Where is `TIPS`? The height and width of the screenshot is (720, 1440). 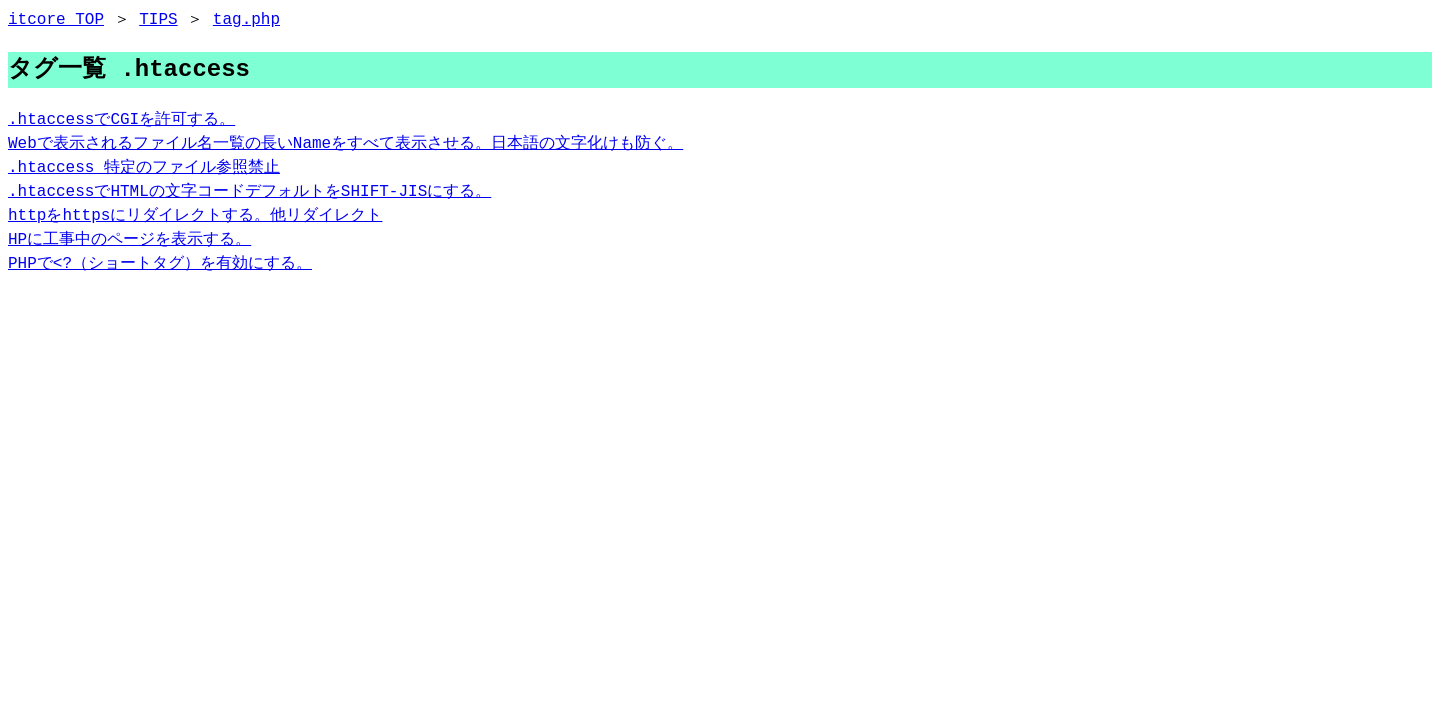 TIPS is located at coordinates (158, 20).